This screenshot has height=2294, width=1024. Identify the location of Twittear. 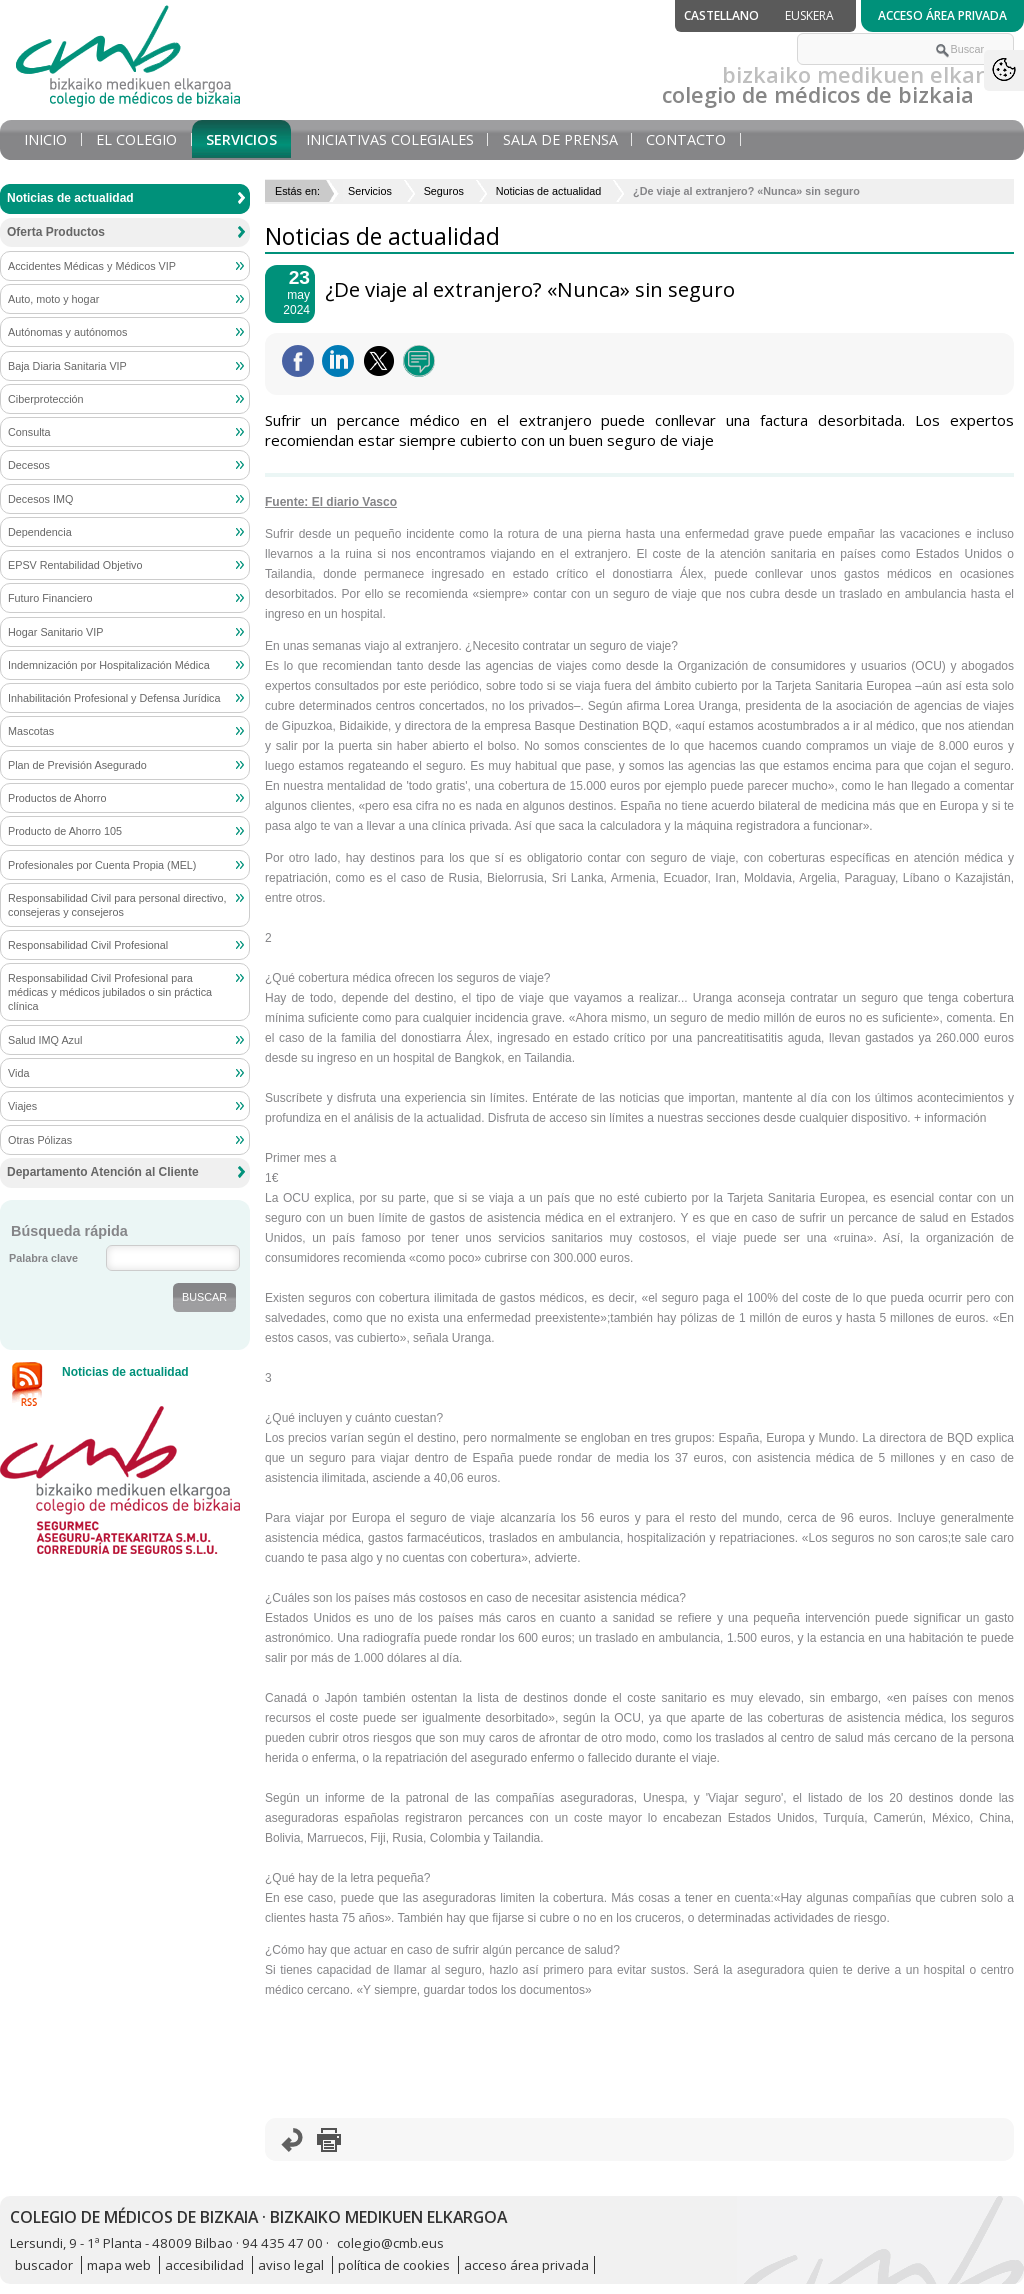
(379, 361).